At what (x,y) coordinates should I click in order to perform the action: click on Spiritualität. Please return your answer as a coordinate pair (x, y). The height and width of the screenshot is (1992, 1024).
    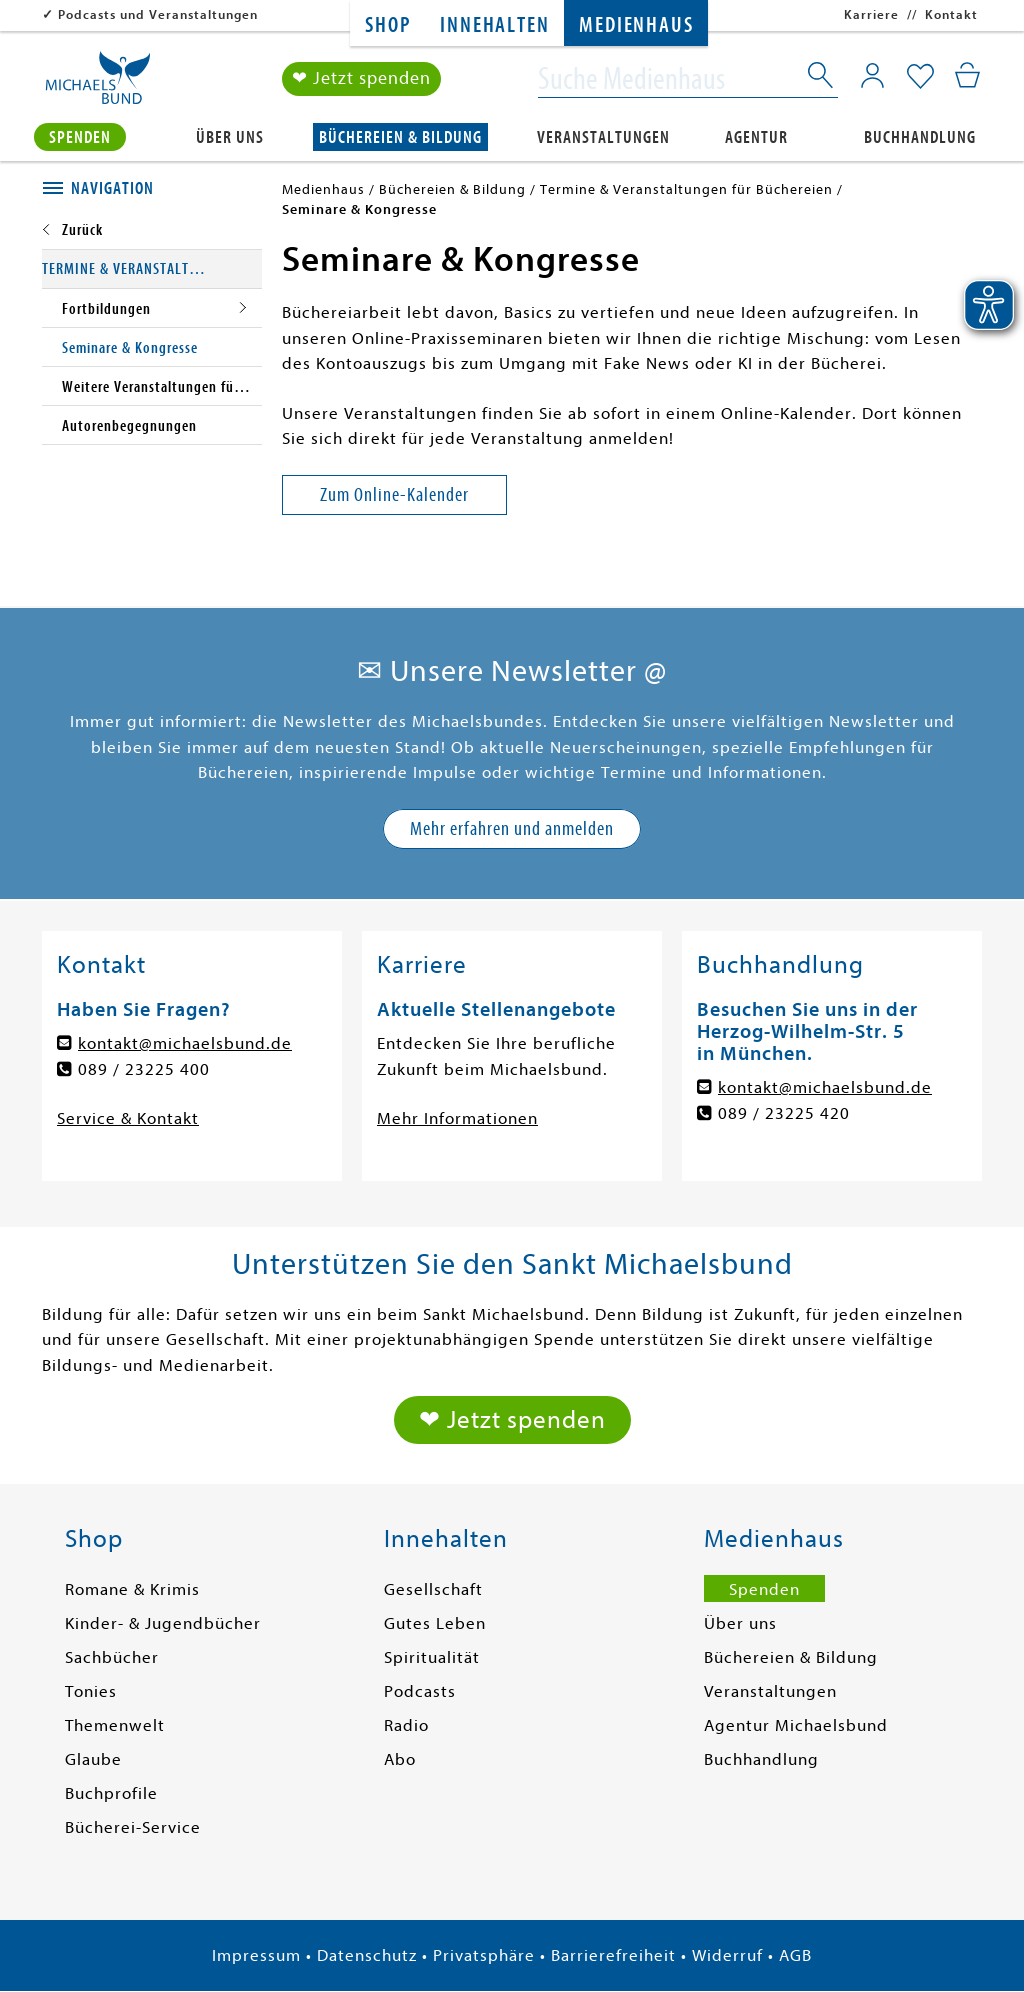
    Looking at the image, I should click on (432, 1657).